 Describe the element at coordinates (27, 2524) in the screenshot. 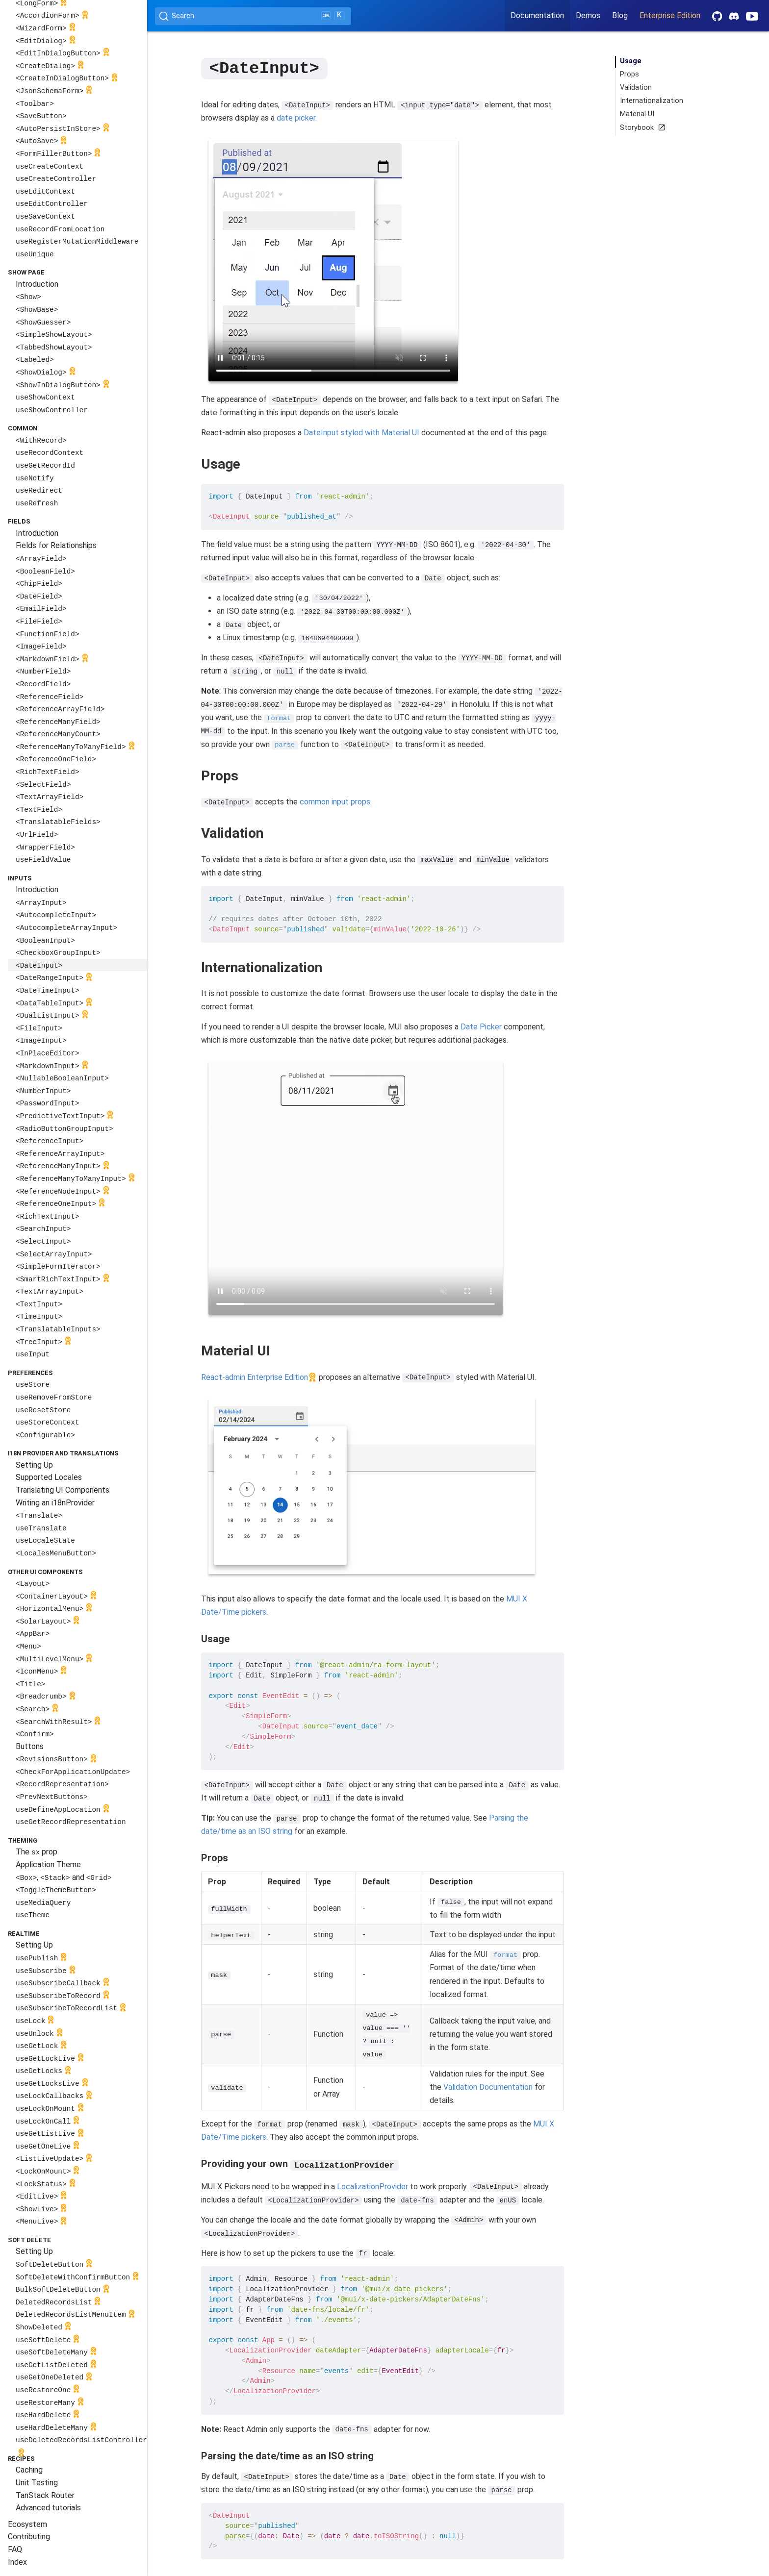

I see `Ecosystem` at that location.